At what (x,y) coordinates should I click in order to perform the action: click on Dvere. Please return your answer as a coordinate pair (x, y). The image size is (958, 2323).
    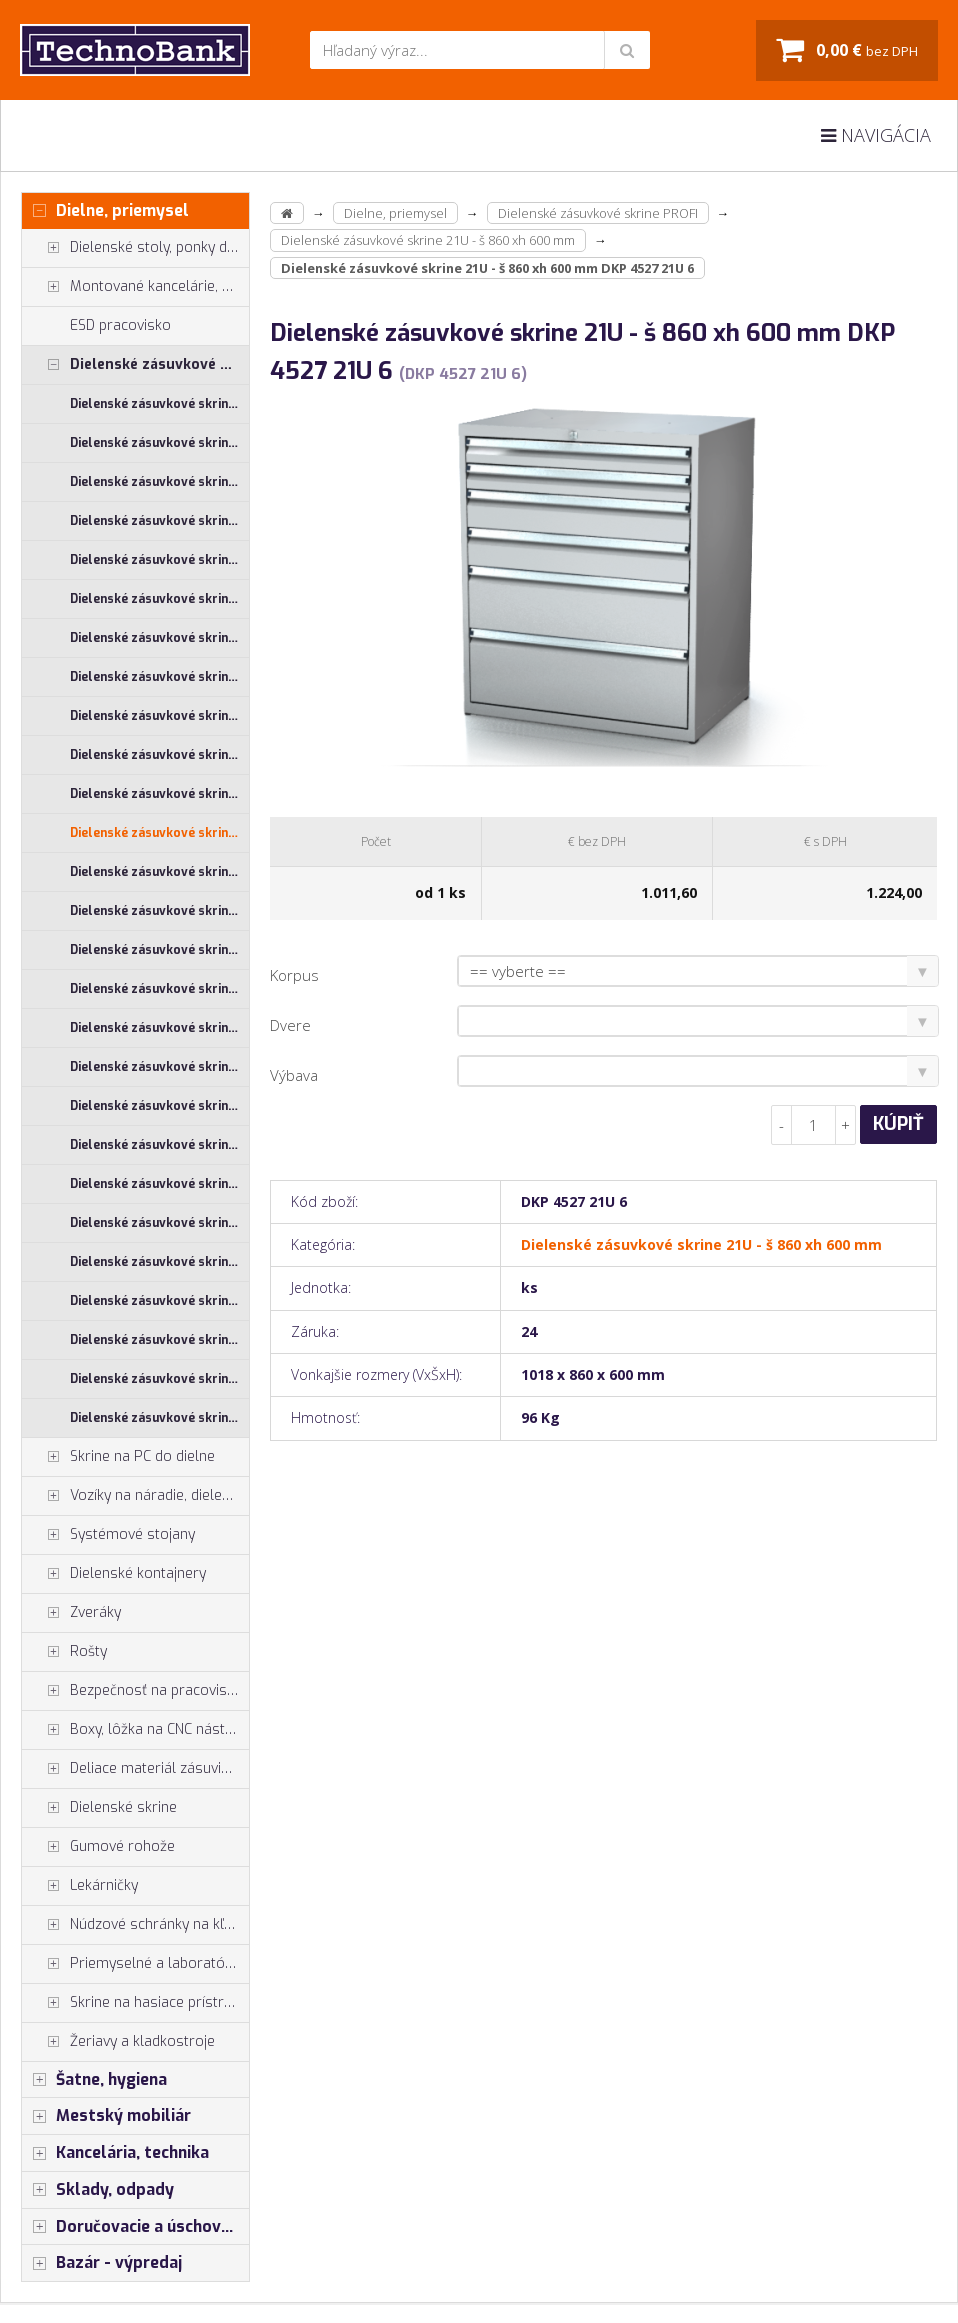
    Looking at the image, I should click on (290, 1025).